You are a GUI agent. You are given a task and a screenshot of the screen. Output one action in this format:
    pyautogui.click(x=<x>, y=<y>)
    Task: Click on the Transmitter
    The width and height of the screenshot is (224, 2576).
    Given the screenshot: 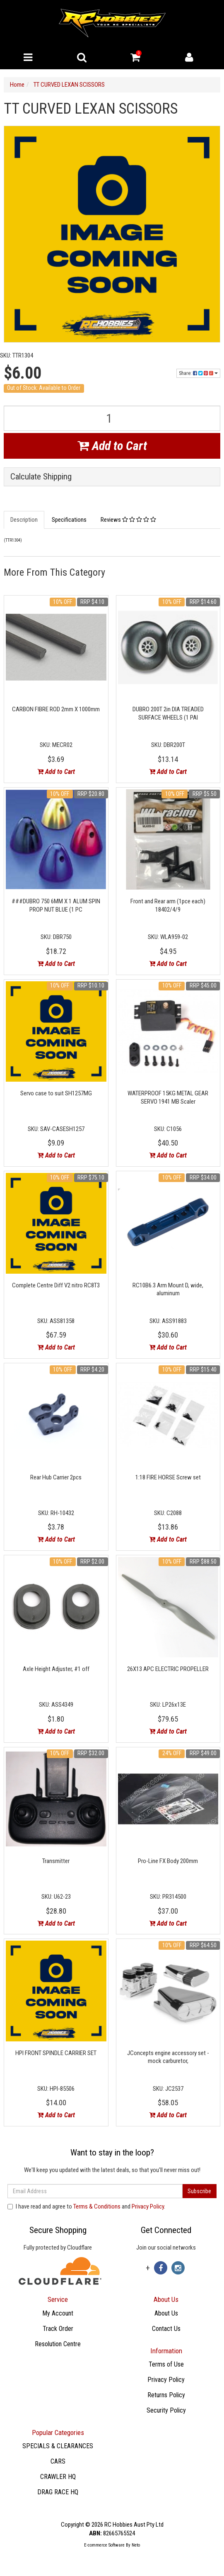 What is the action you would take?
    pyautogui.click(x=56, y=1861)
    